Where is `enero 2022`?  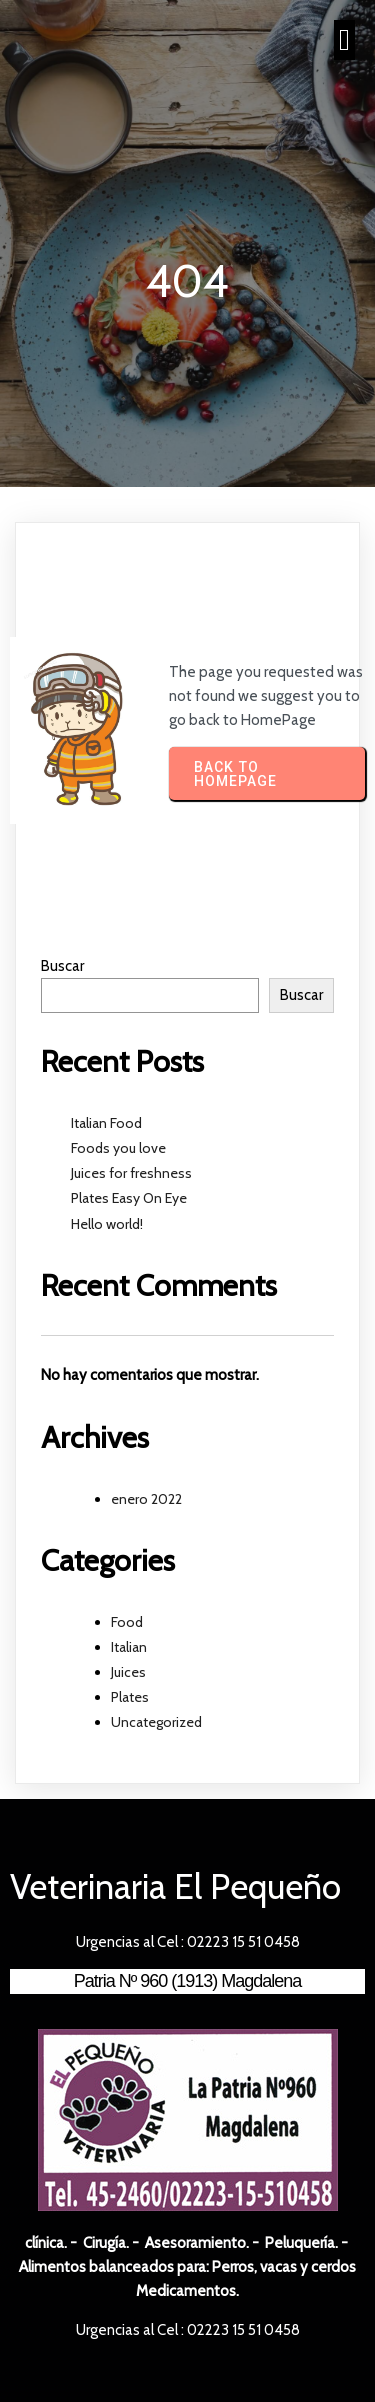
enero 2022 is located at coordinates (146, 1499).